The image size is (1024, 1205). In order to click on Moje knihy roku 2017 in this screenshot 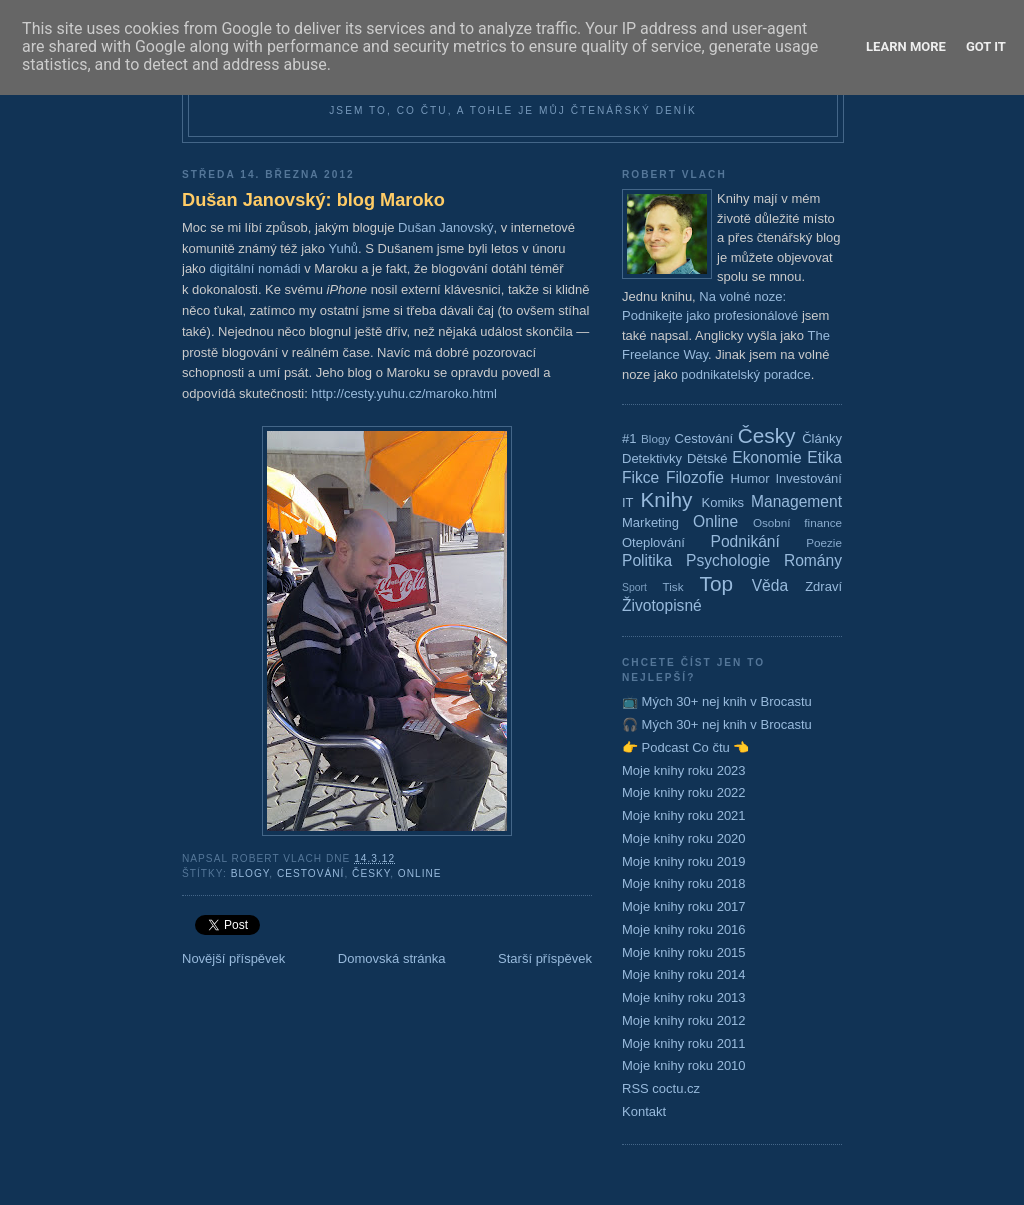, I will do `click(684, 906)`.